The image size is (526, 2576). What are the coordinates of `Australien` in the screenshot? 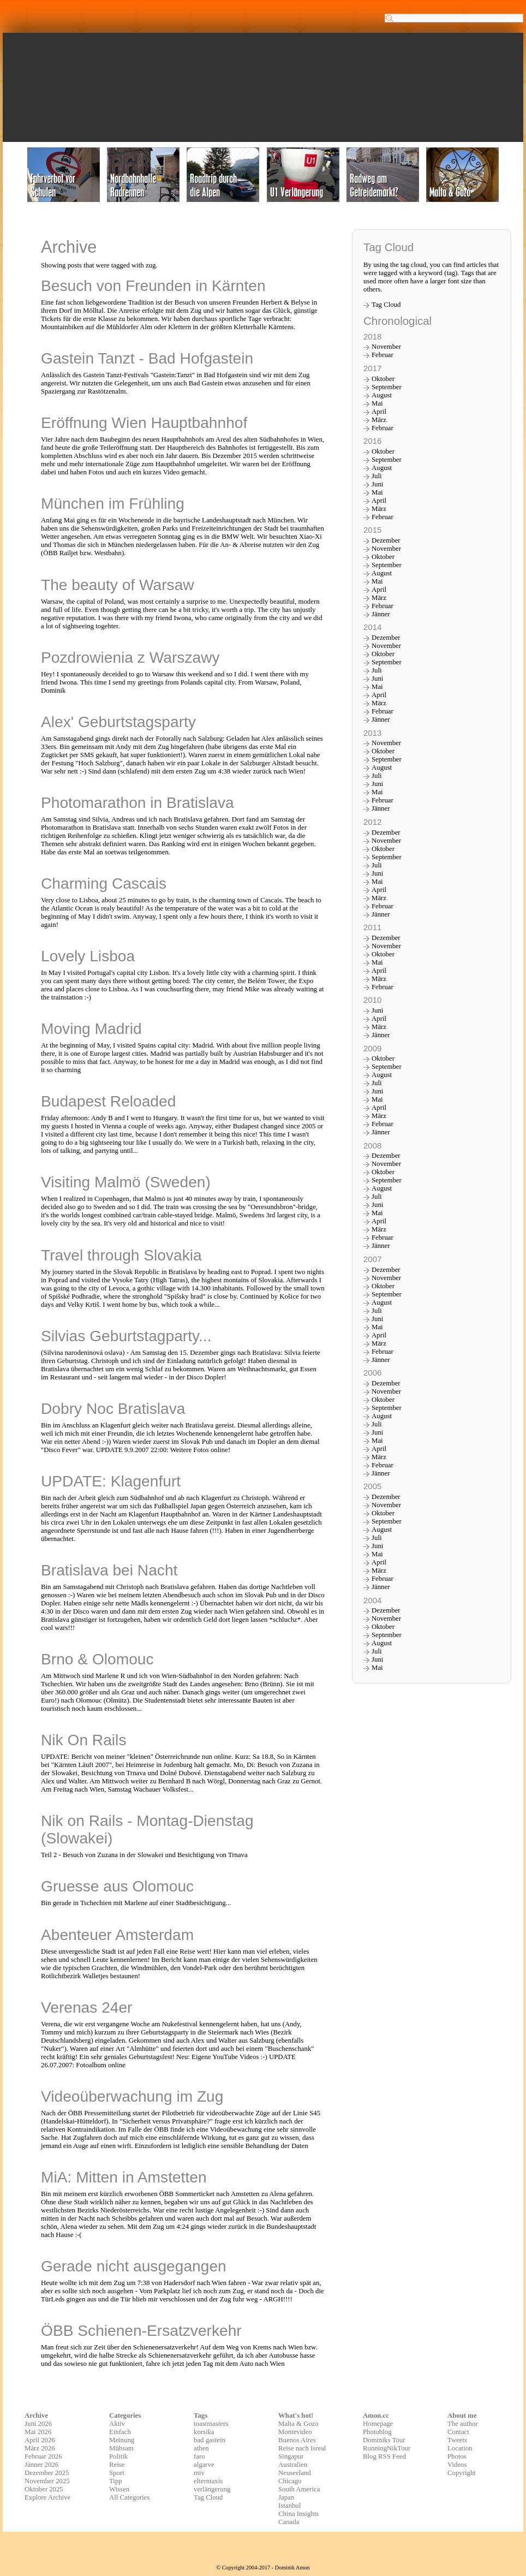 It's located at (292, 2464).